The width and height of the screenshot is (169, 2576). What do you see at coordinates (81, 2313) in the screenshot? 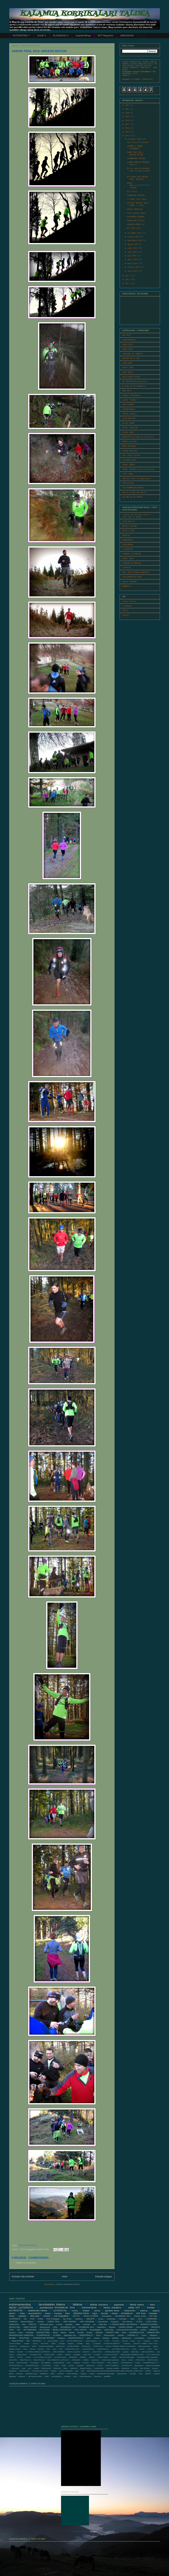
I see `MENDIKO ESKIA` at bounding box center [81, 2313].